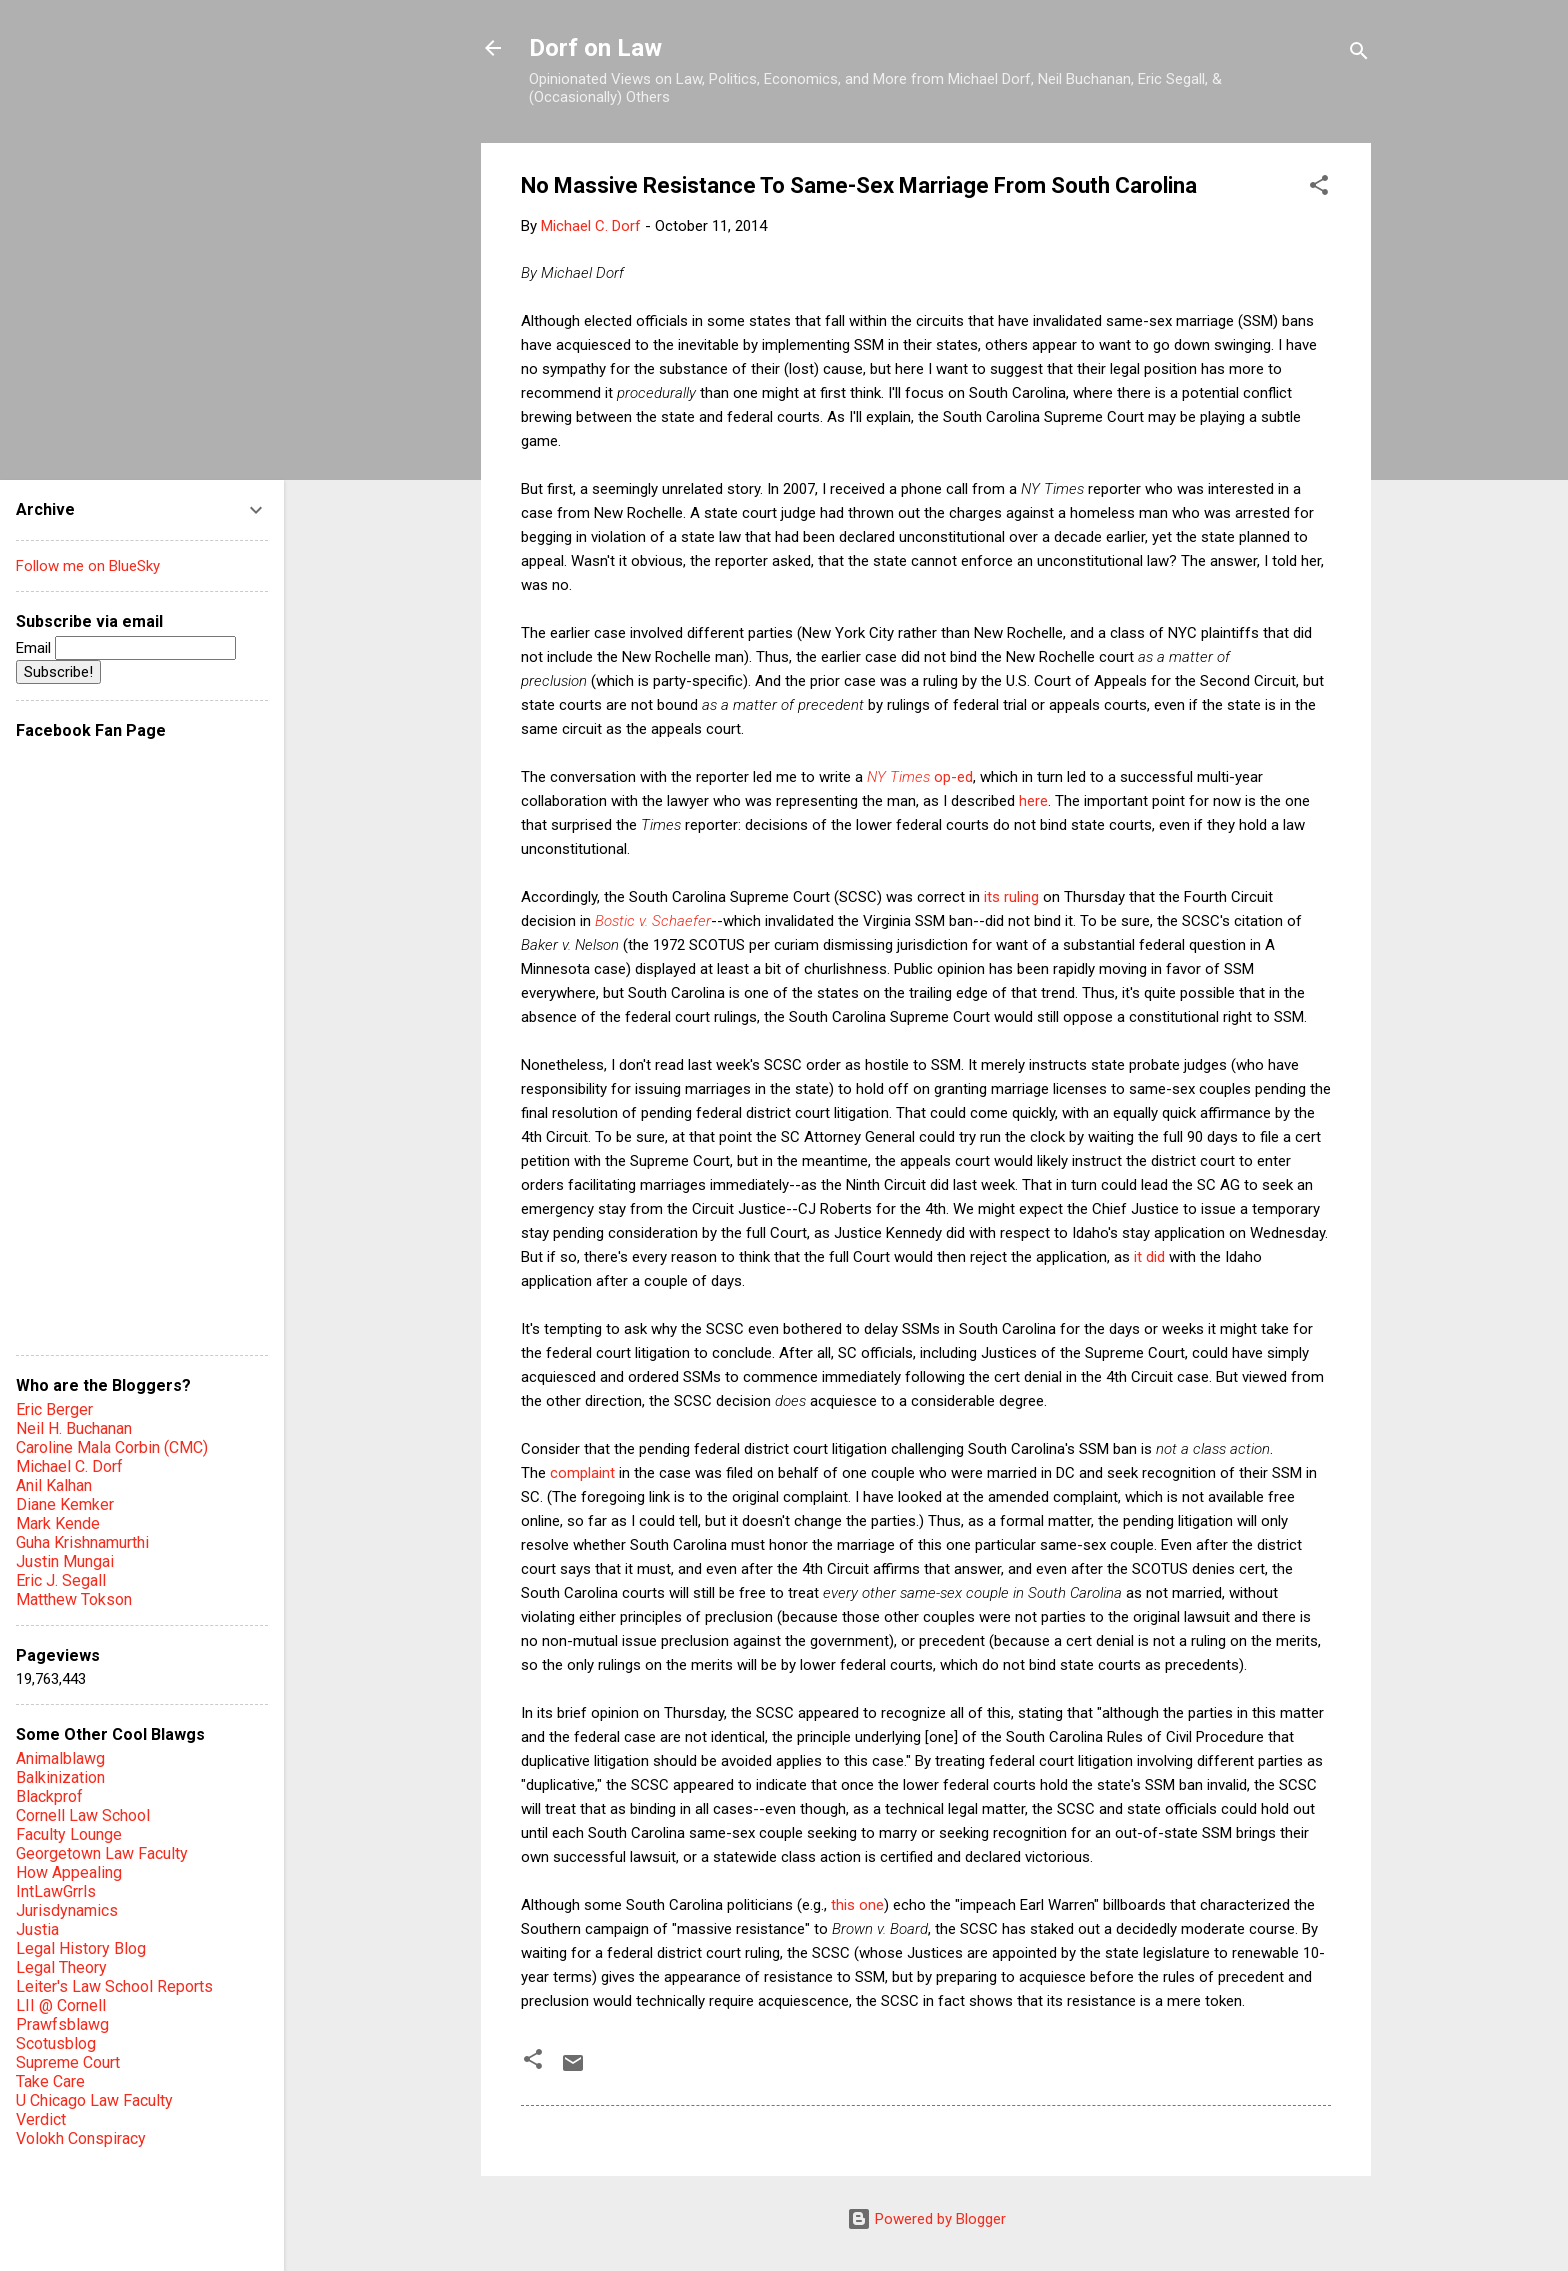 The height and width of the screenshot is (2271, 1568). What do you see at coordinates (1149, 1257) in the screenshot?
I see `it did` at bounding box center [1149, 1257].